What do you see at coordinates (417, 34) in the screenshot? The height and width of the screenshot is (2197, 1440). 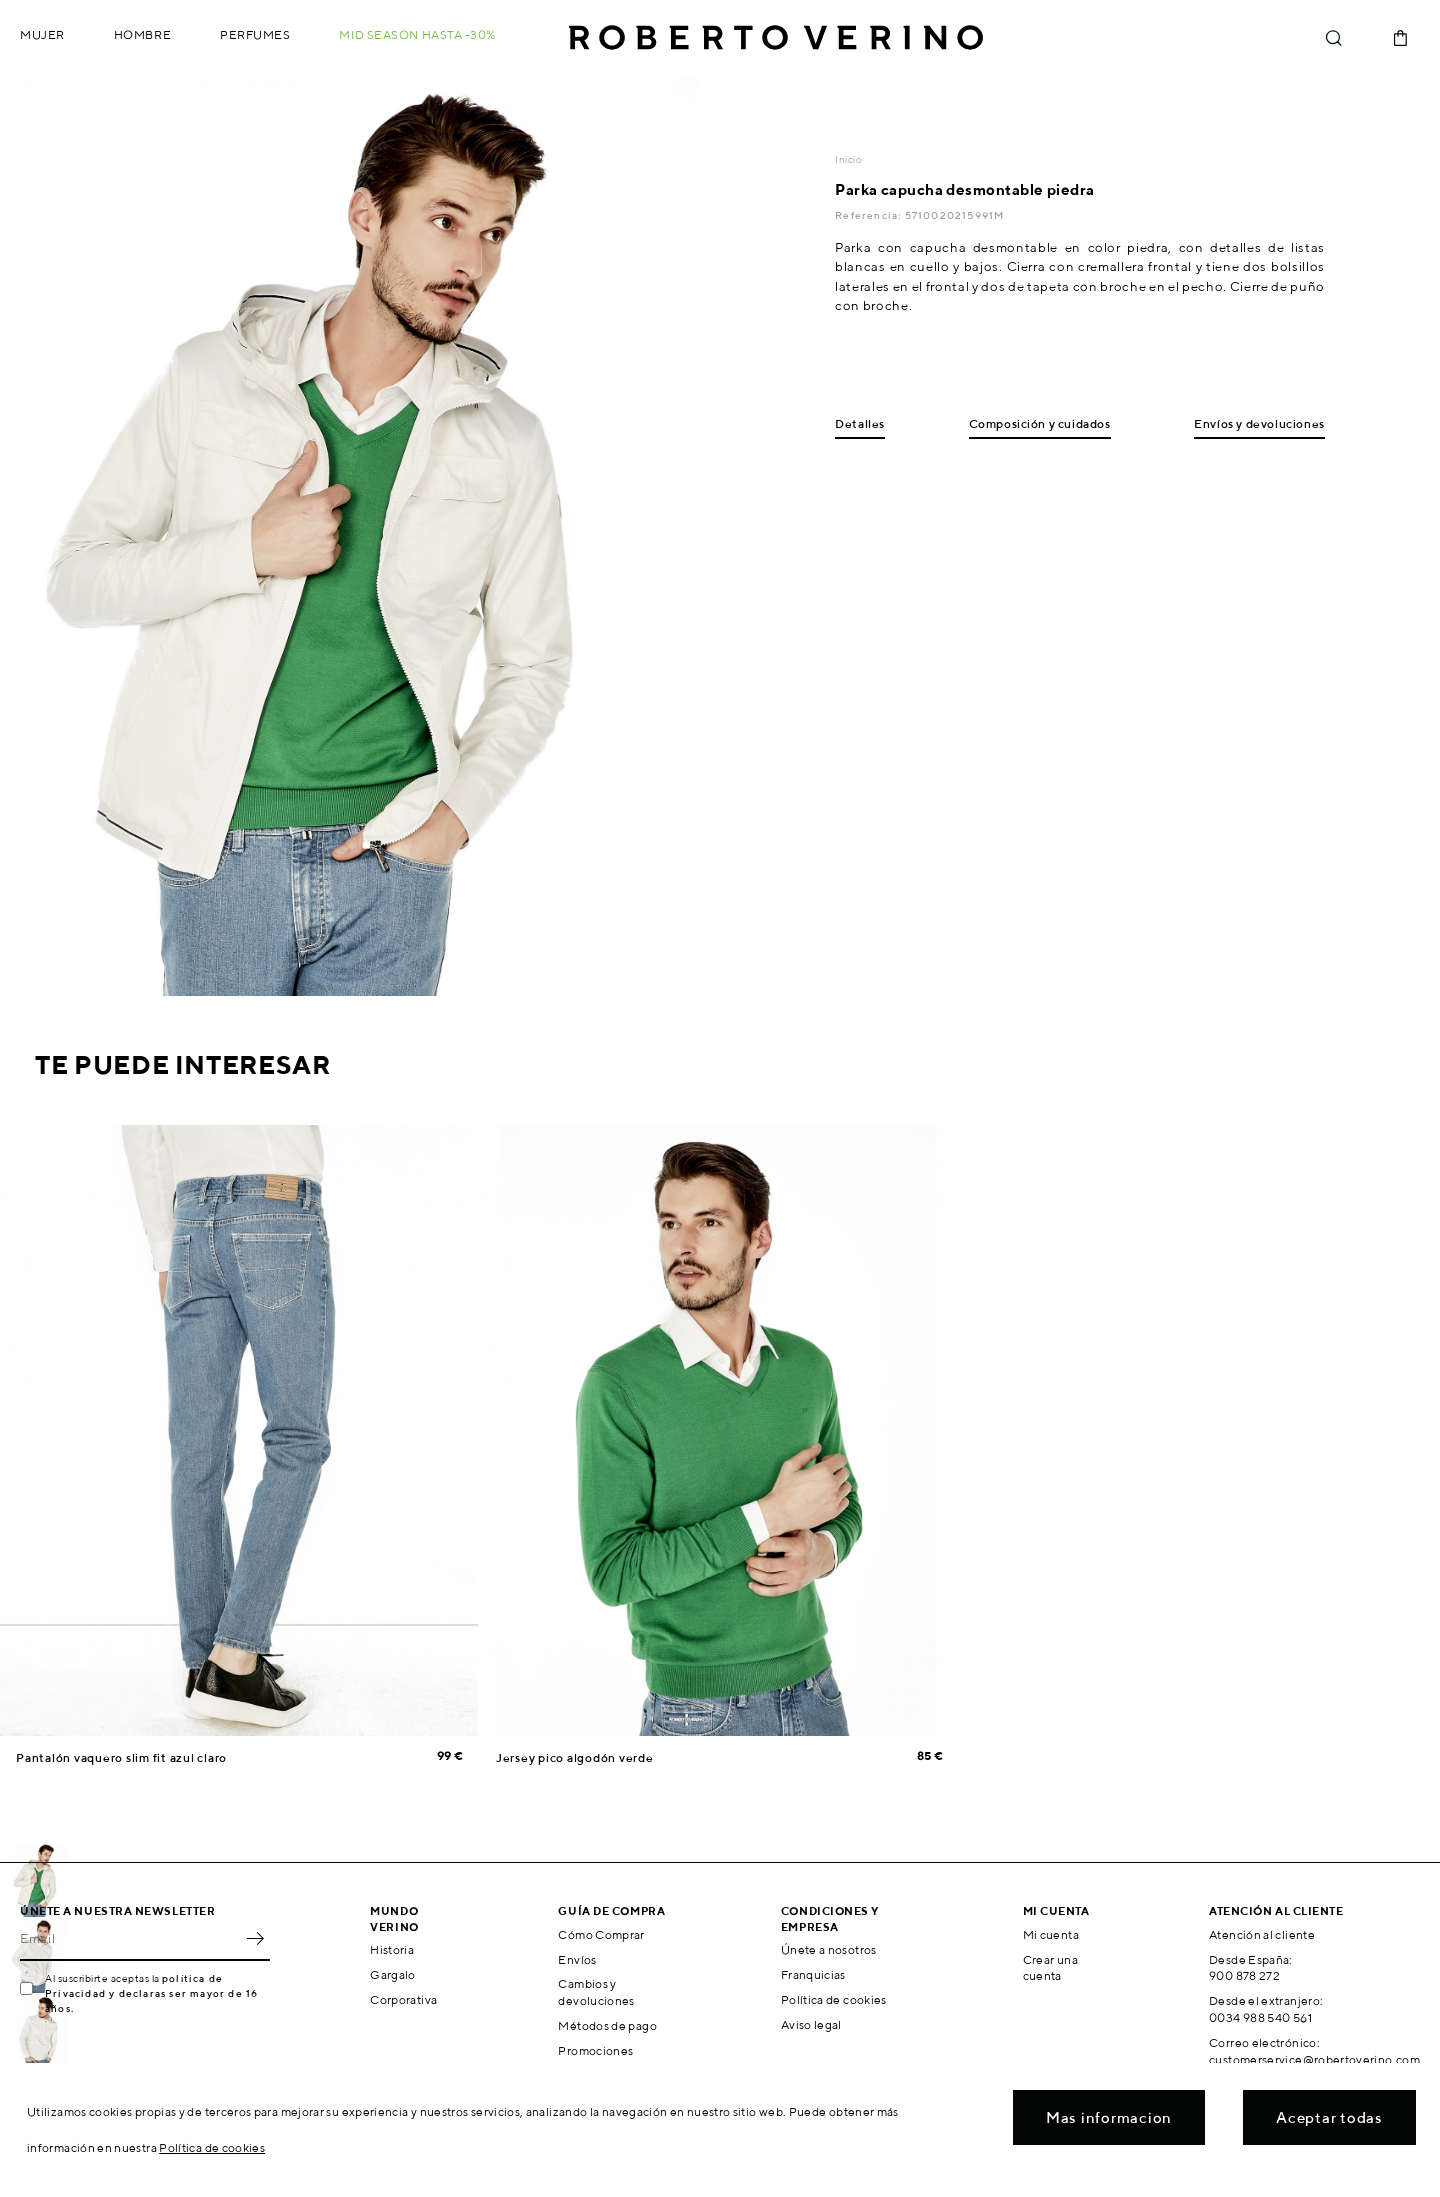 I see `MID SEASON hasta -30%` at bounding box center [417, 34].